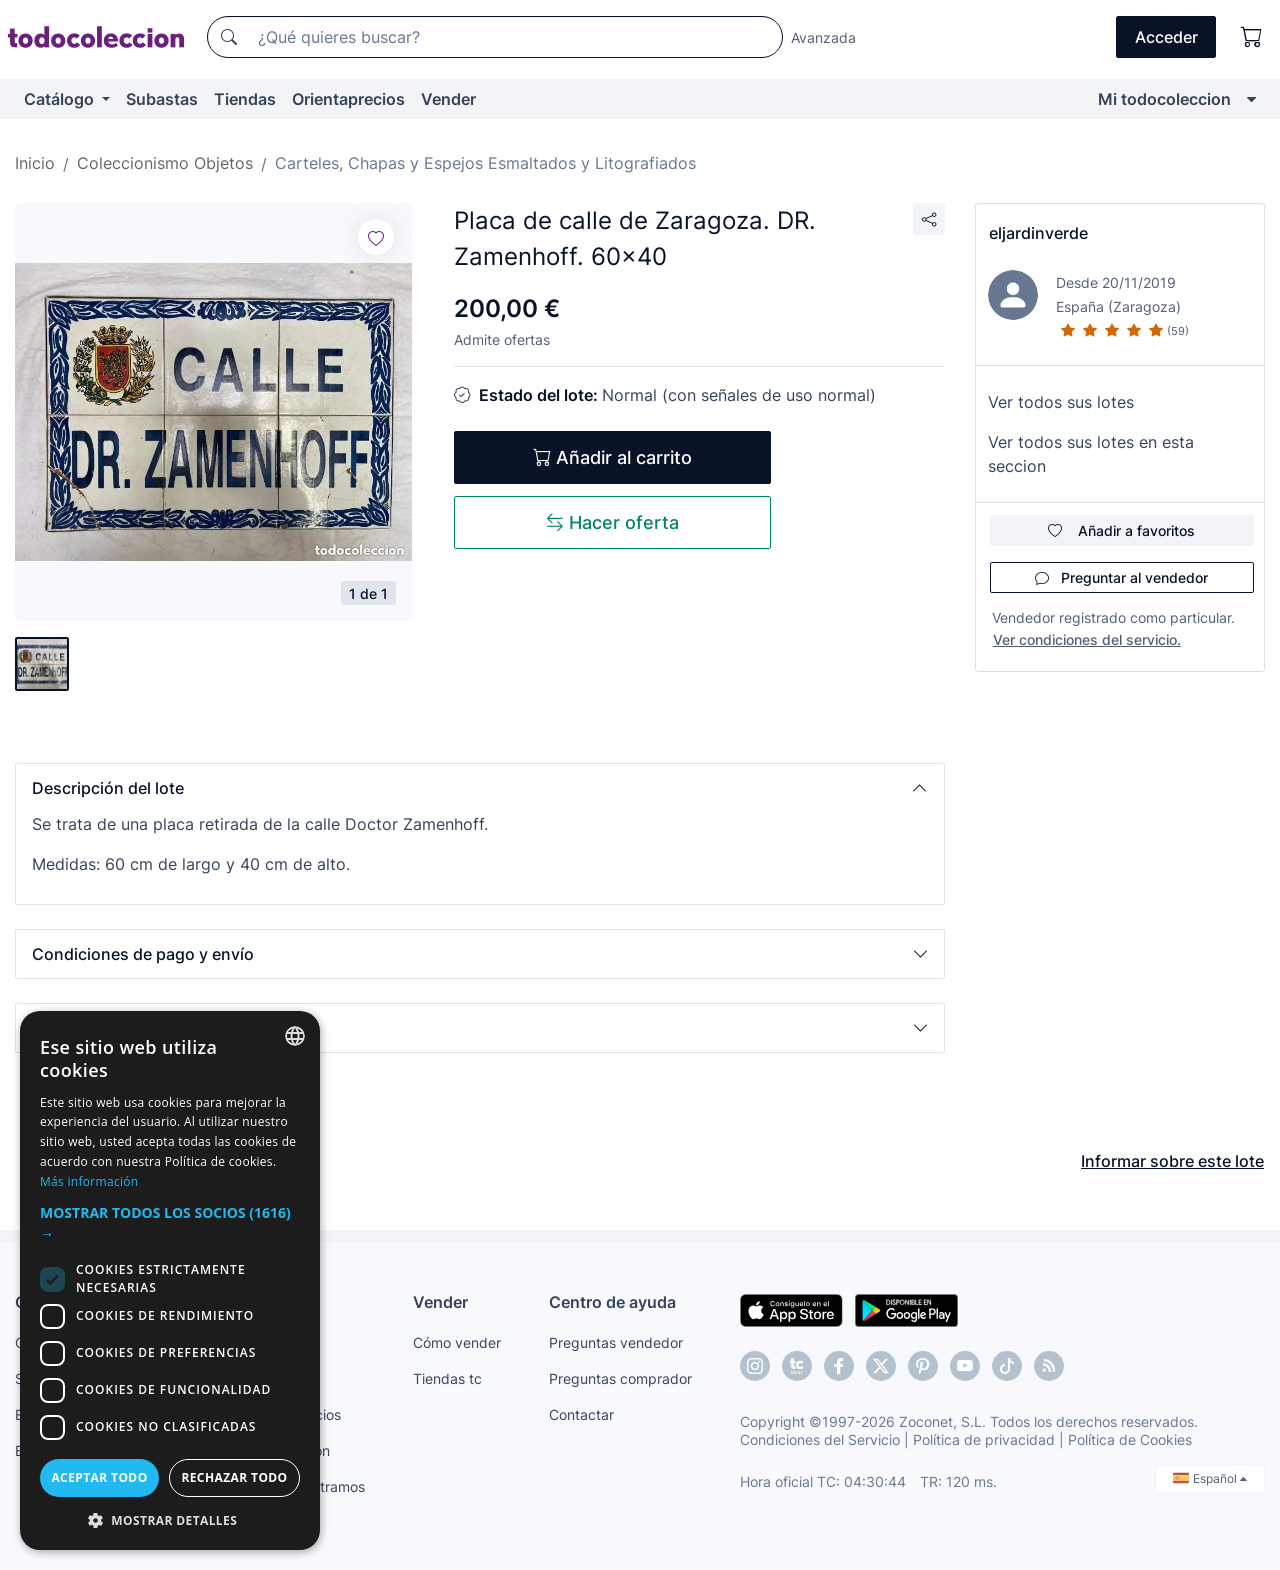  Describe the element at coordinates (620, 1378) in the screenshot. I see `Preguntas comprador` at that location.